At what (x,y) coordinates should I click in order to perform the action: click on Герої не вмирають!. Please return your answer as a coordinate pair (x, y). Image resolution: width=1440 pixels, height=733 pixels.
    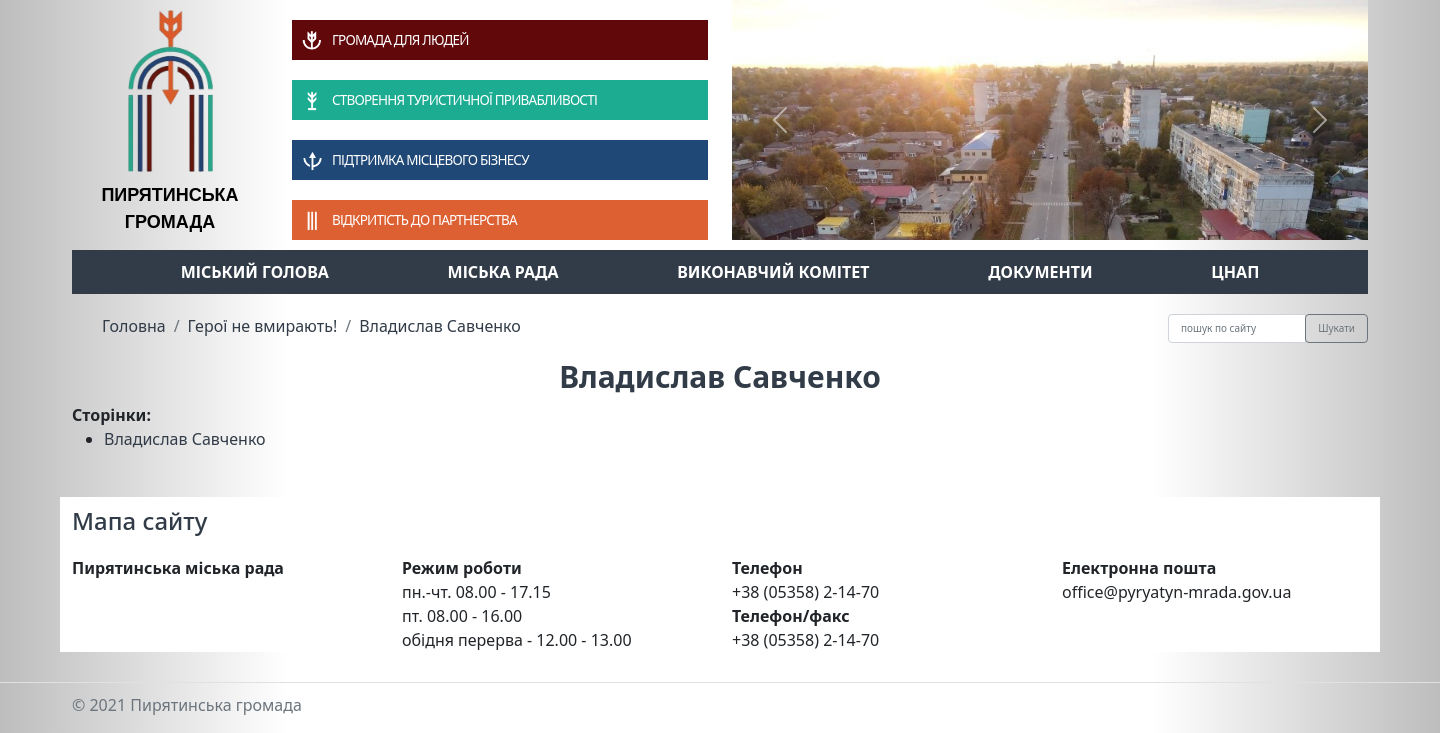
    Looking at the image, I should click on (263, 326).